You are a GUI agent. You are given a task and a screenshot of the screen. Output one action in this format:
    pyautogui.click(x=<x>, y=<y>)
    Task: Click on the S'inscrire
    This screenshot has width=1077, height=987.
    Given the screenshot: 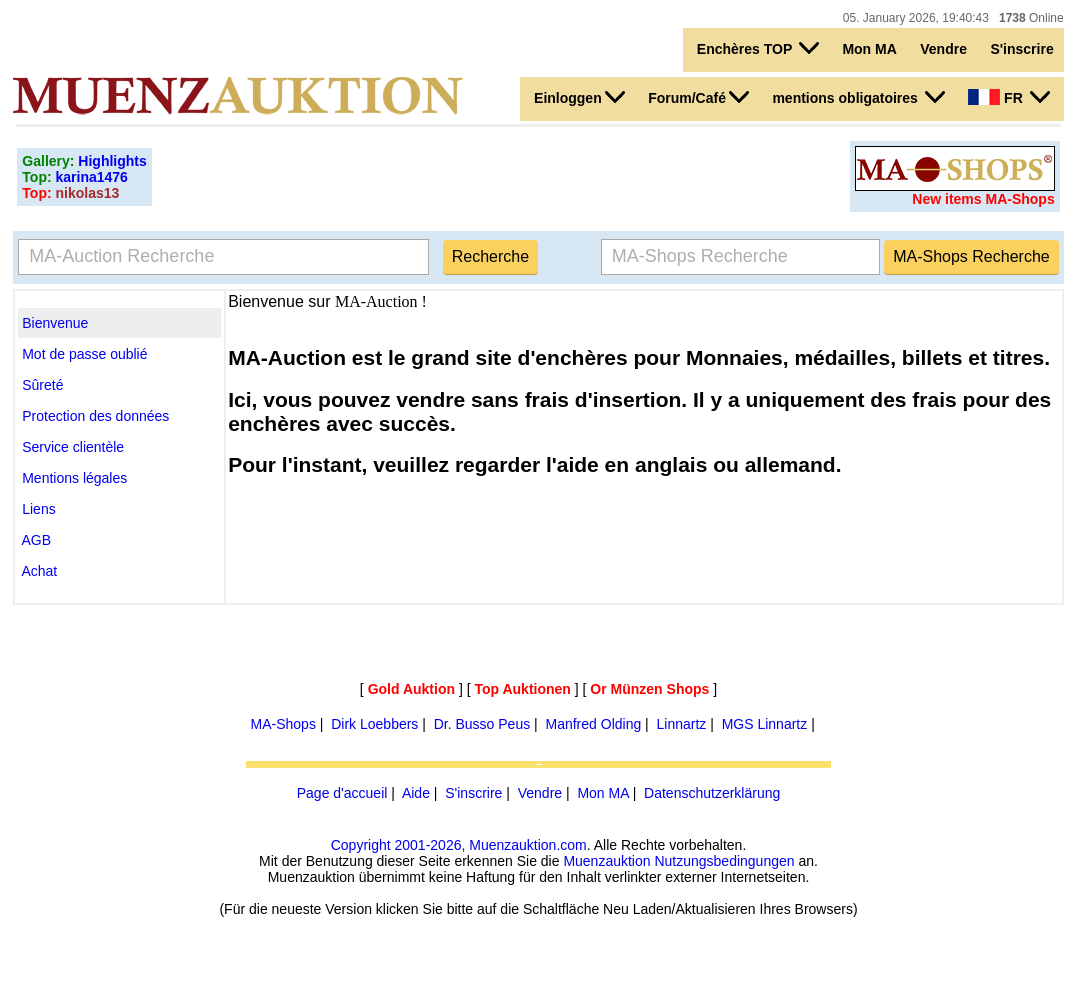 What is the action you would take?
    pyautogui.click(x=1021, y=49)
    